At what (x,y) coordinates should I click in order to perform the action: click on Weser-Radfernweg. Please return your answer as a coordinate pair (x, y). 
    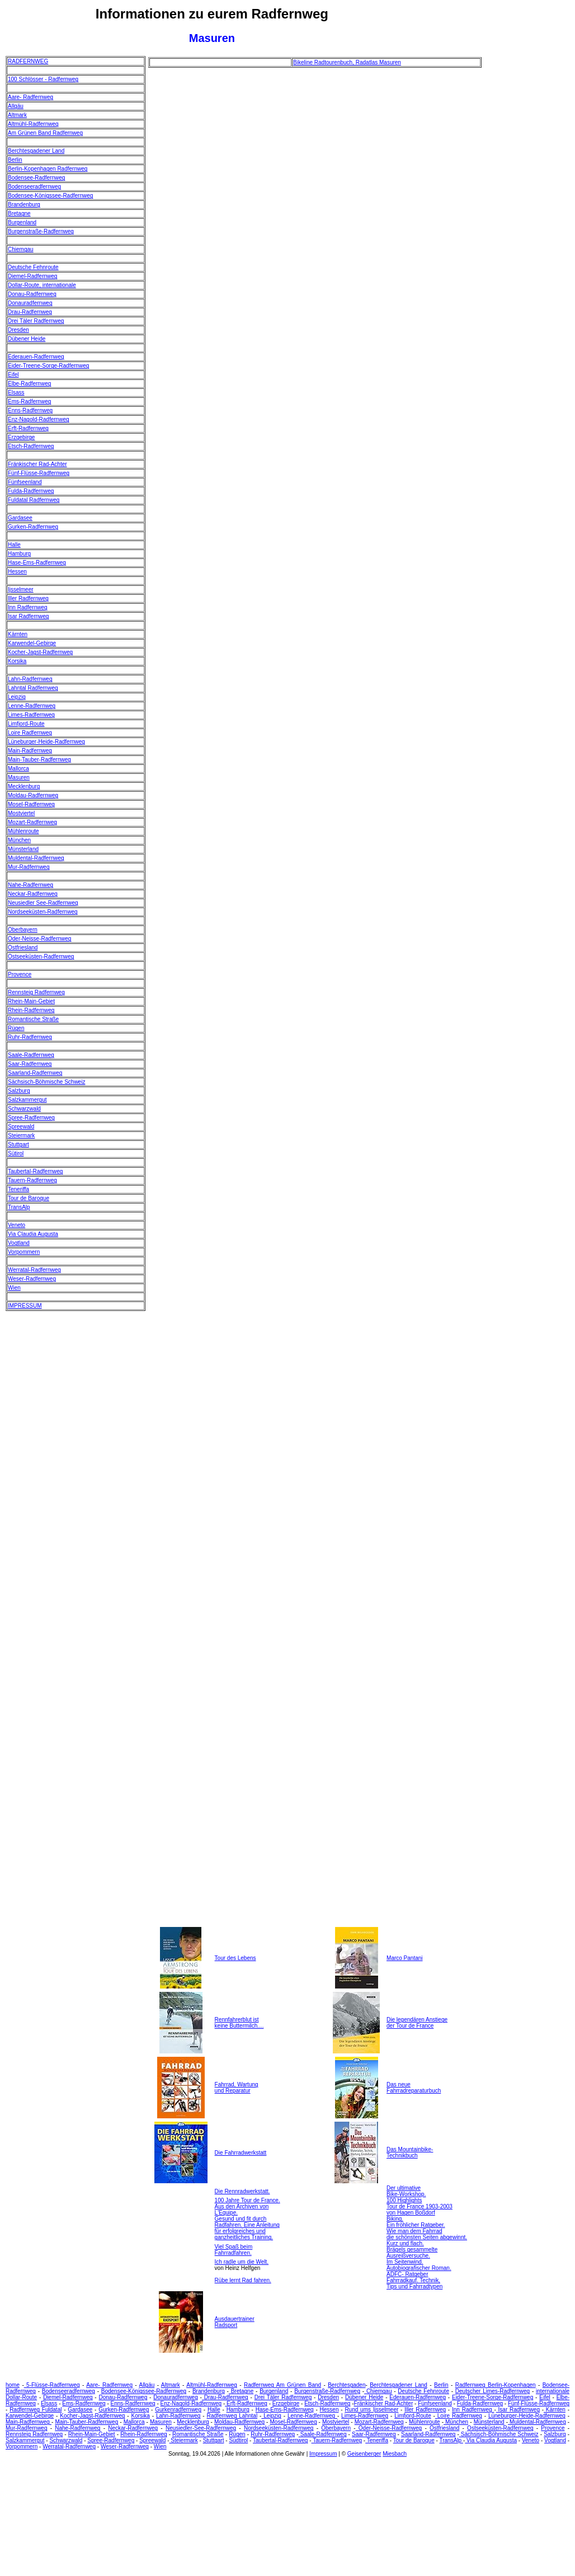
    Looking at the image, I should click on (32, 1279).